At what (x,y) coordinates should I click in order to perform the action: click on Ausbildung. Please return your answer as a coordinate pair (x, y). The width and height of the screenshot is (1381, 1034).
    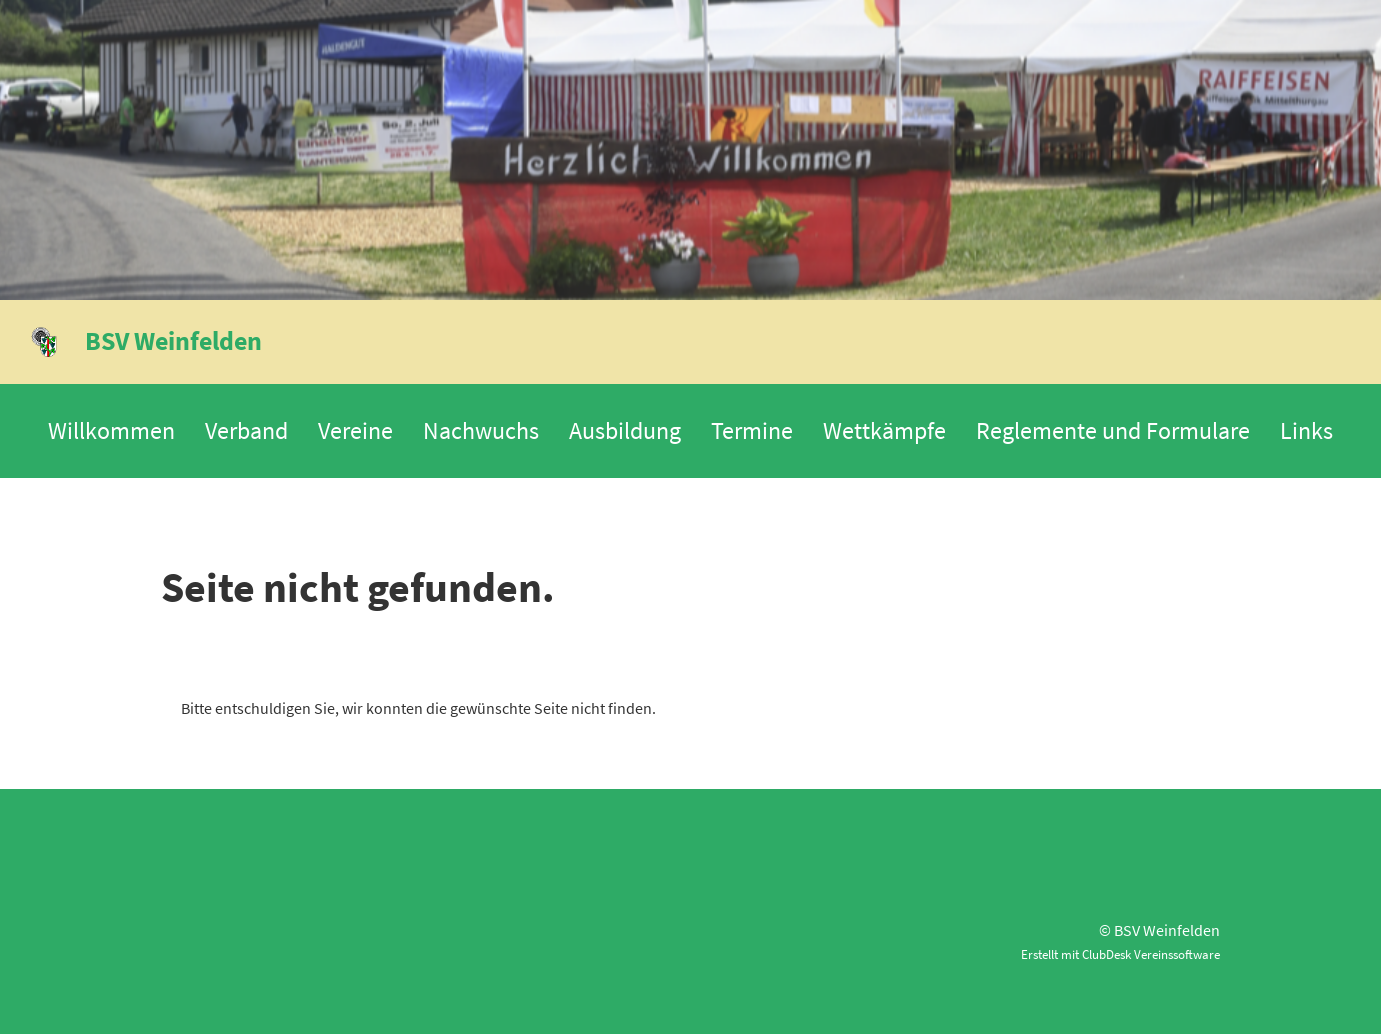
    Looking at the image, I should click on (625, 430).